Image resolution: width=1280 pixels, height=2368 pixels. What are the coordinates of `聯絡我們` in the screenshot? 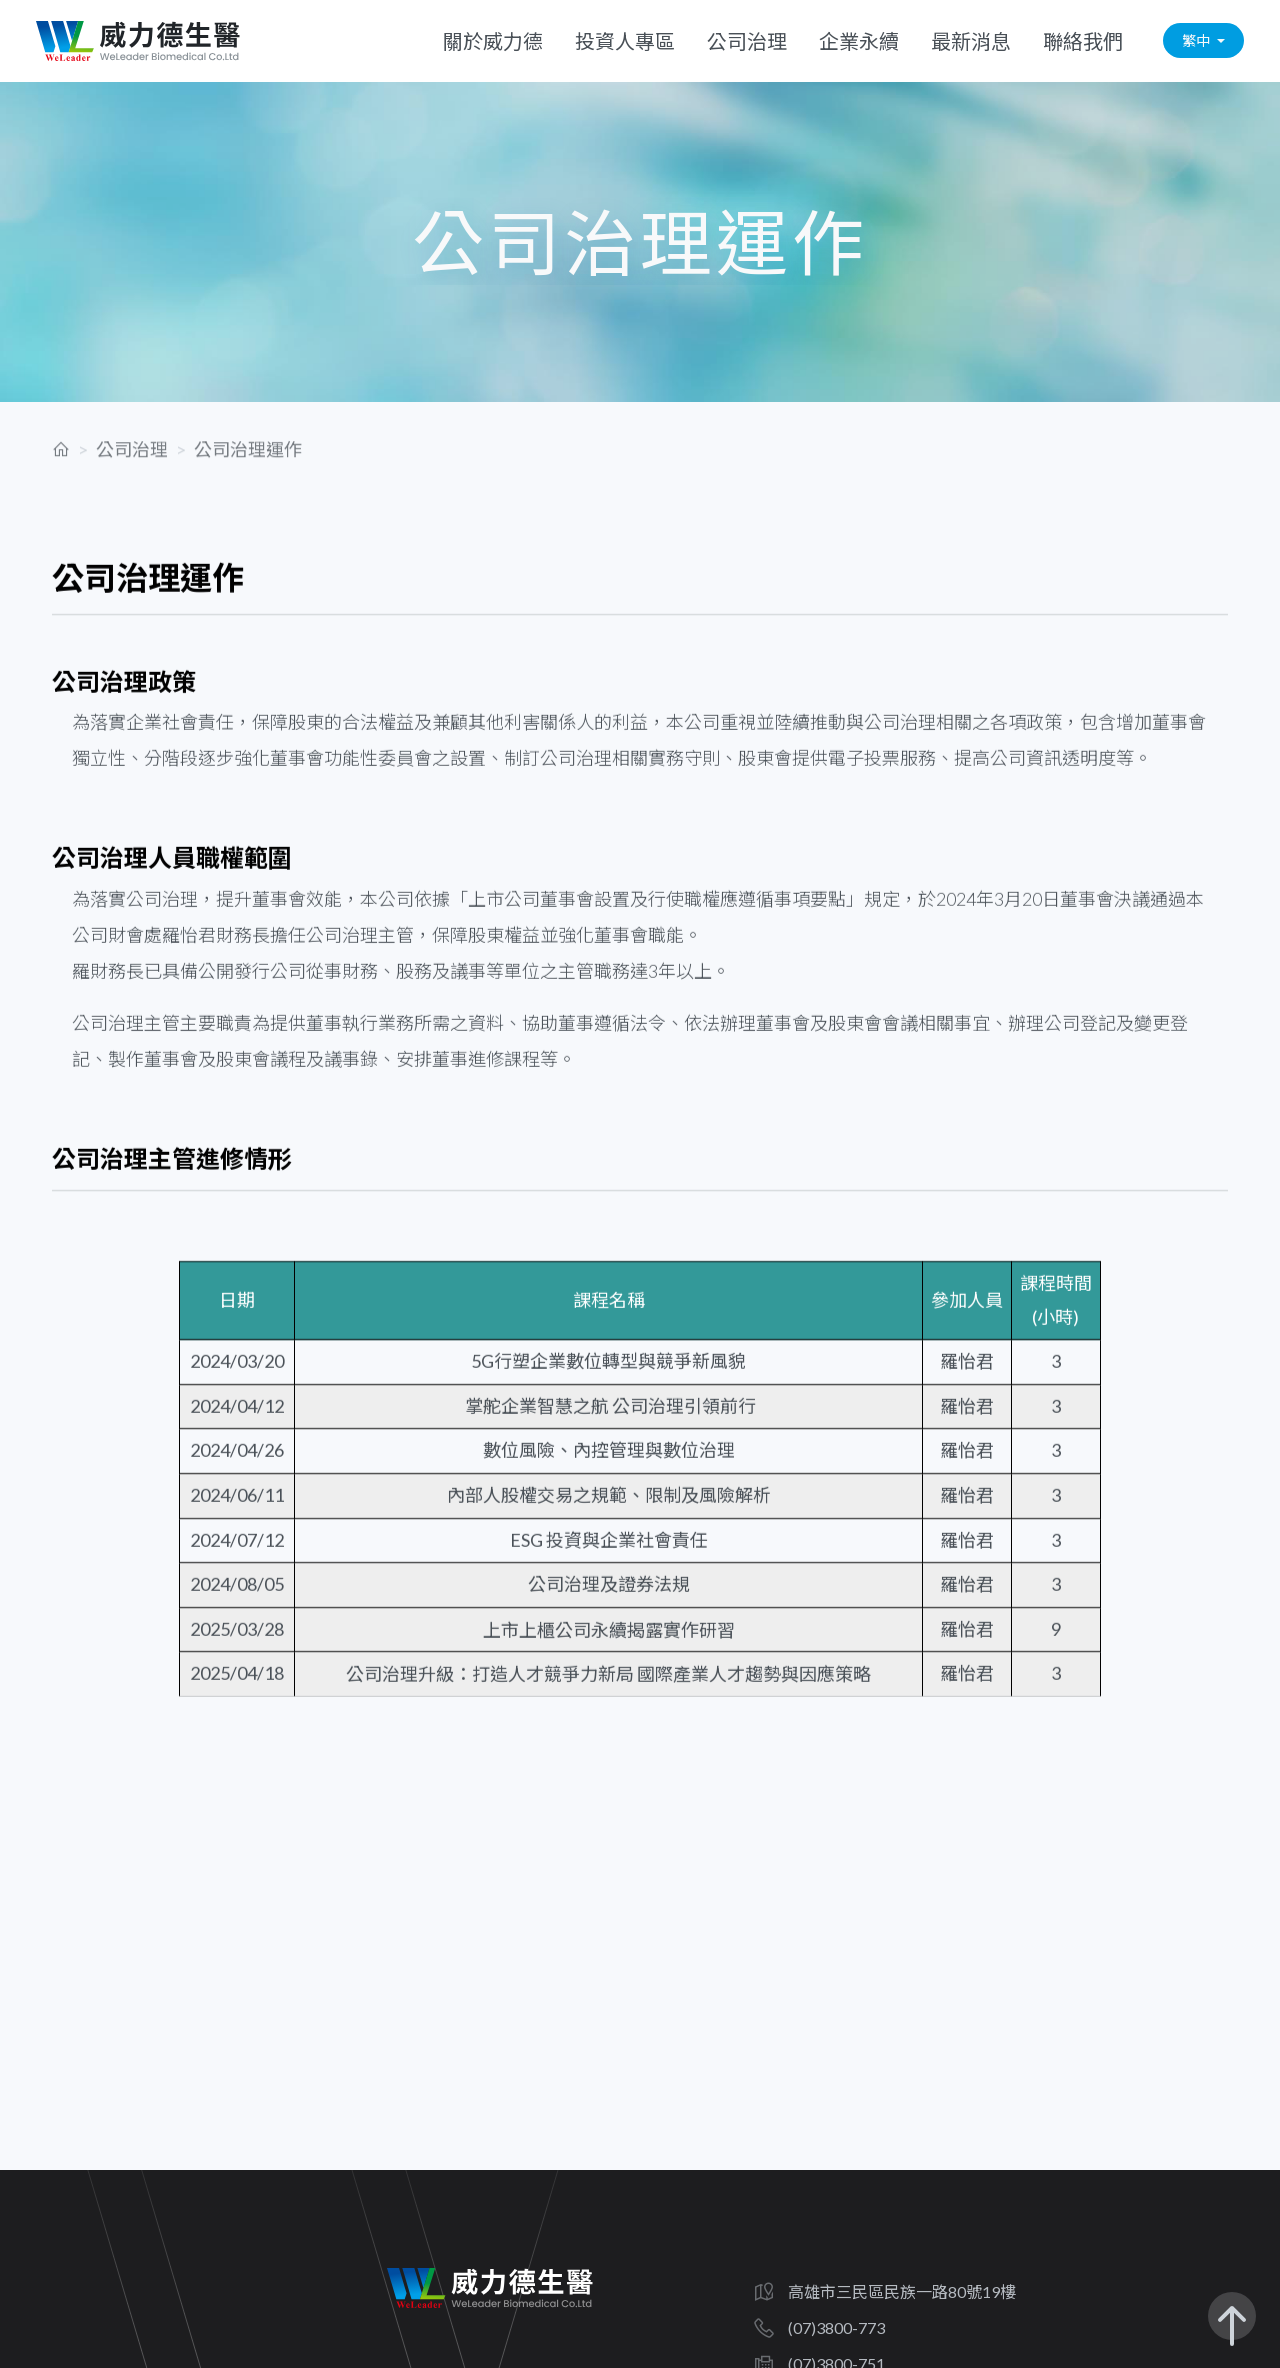 It's located at (1083, 36).